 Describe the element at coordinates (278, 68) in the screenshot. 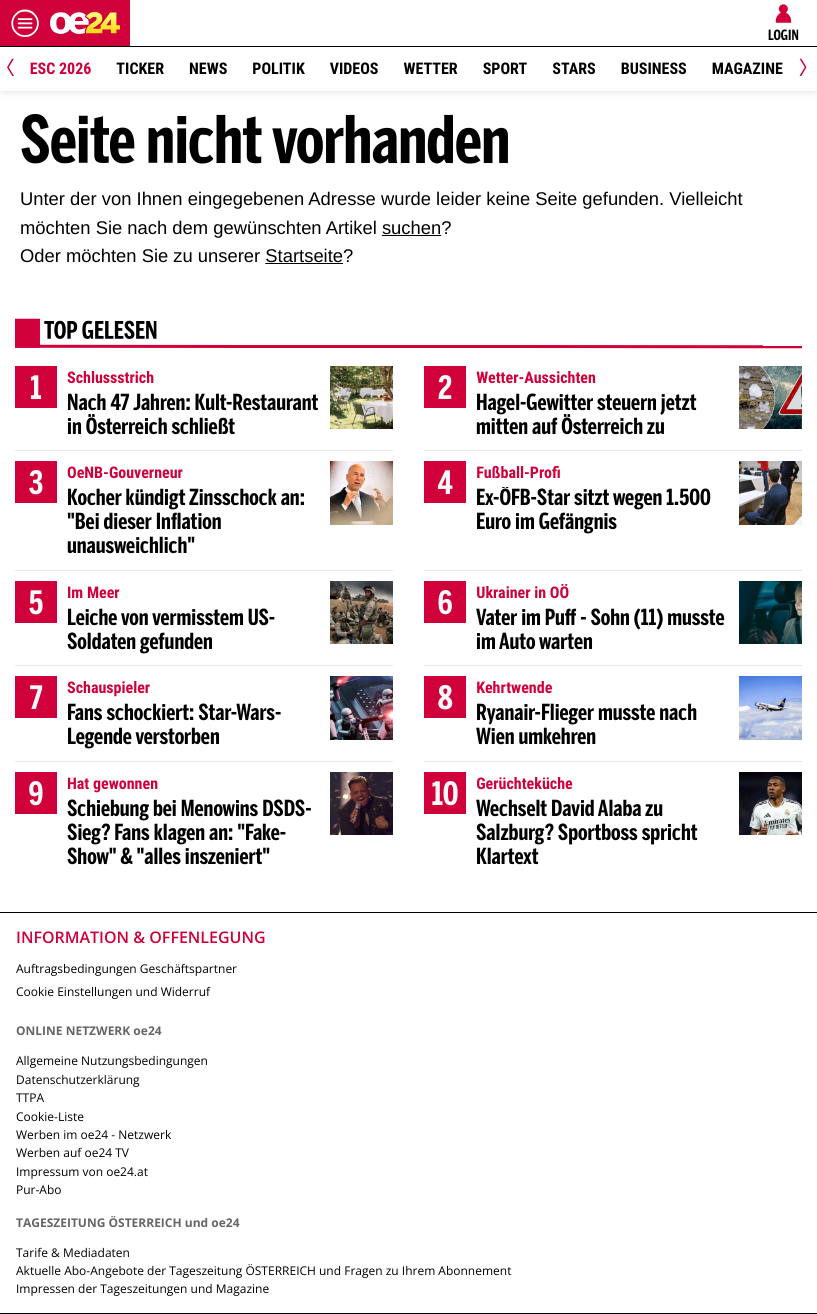

I see `Politik` at that location.